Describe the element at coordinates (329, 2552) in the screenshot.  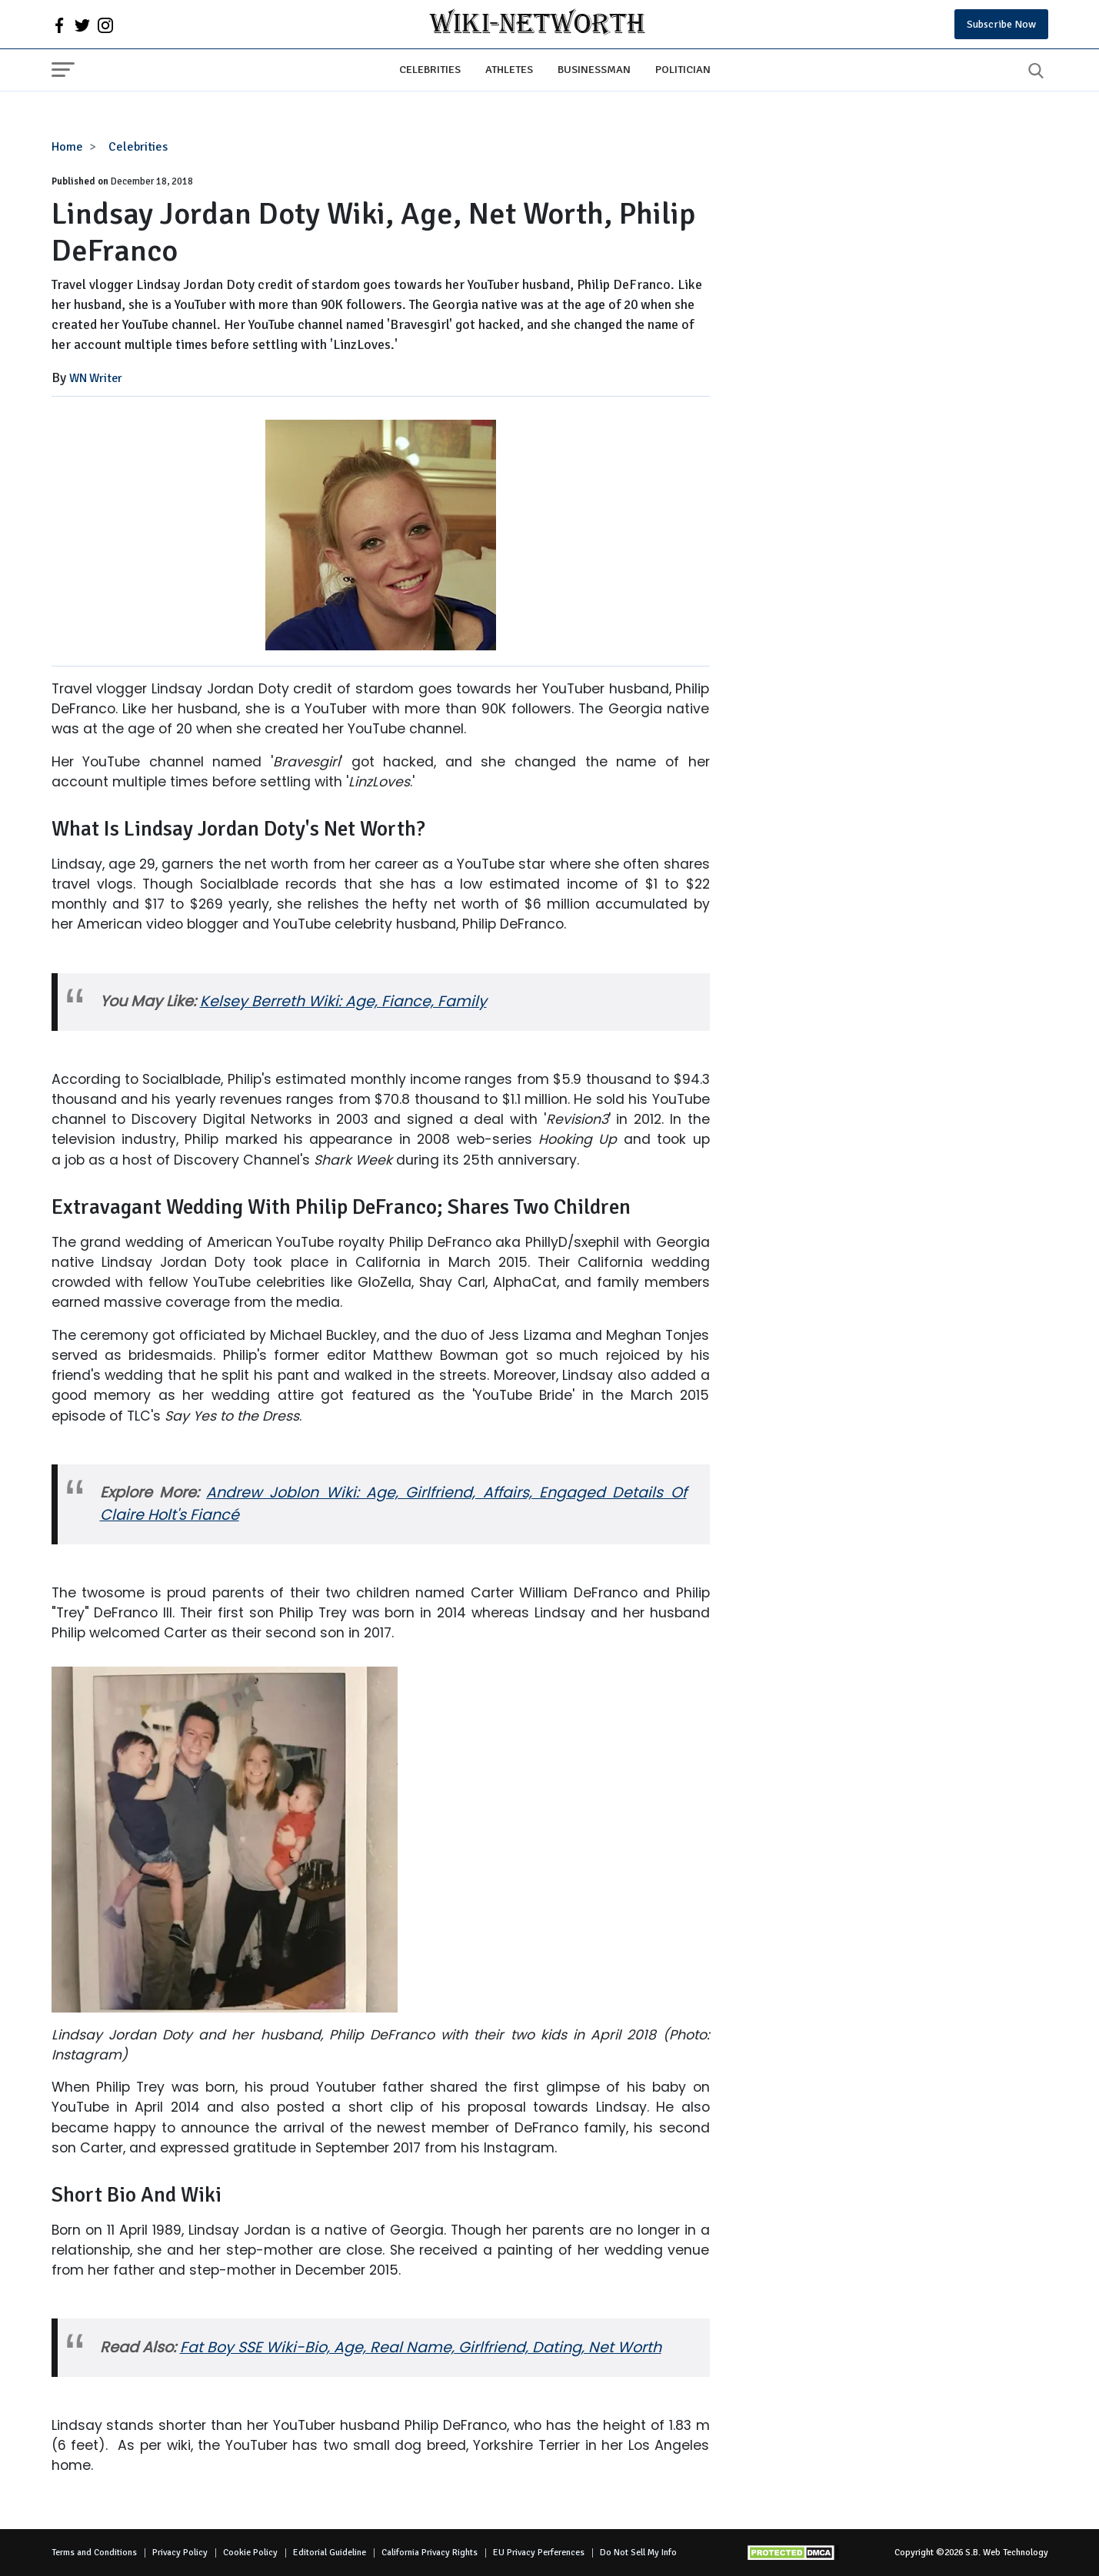
I see `Editorial Guideline` at that location.